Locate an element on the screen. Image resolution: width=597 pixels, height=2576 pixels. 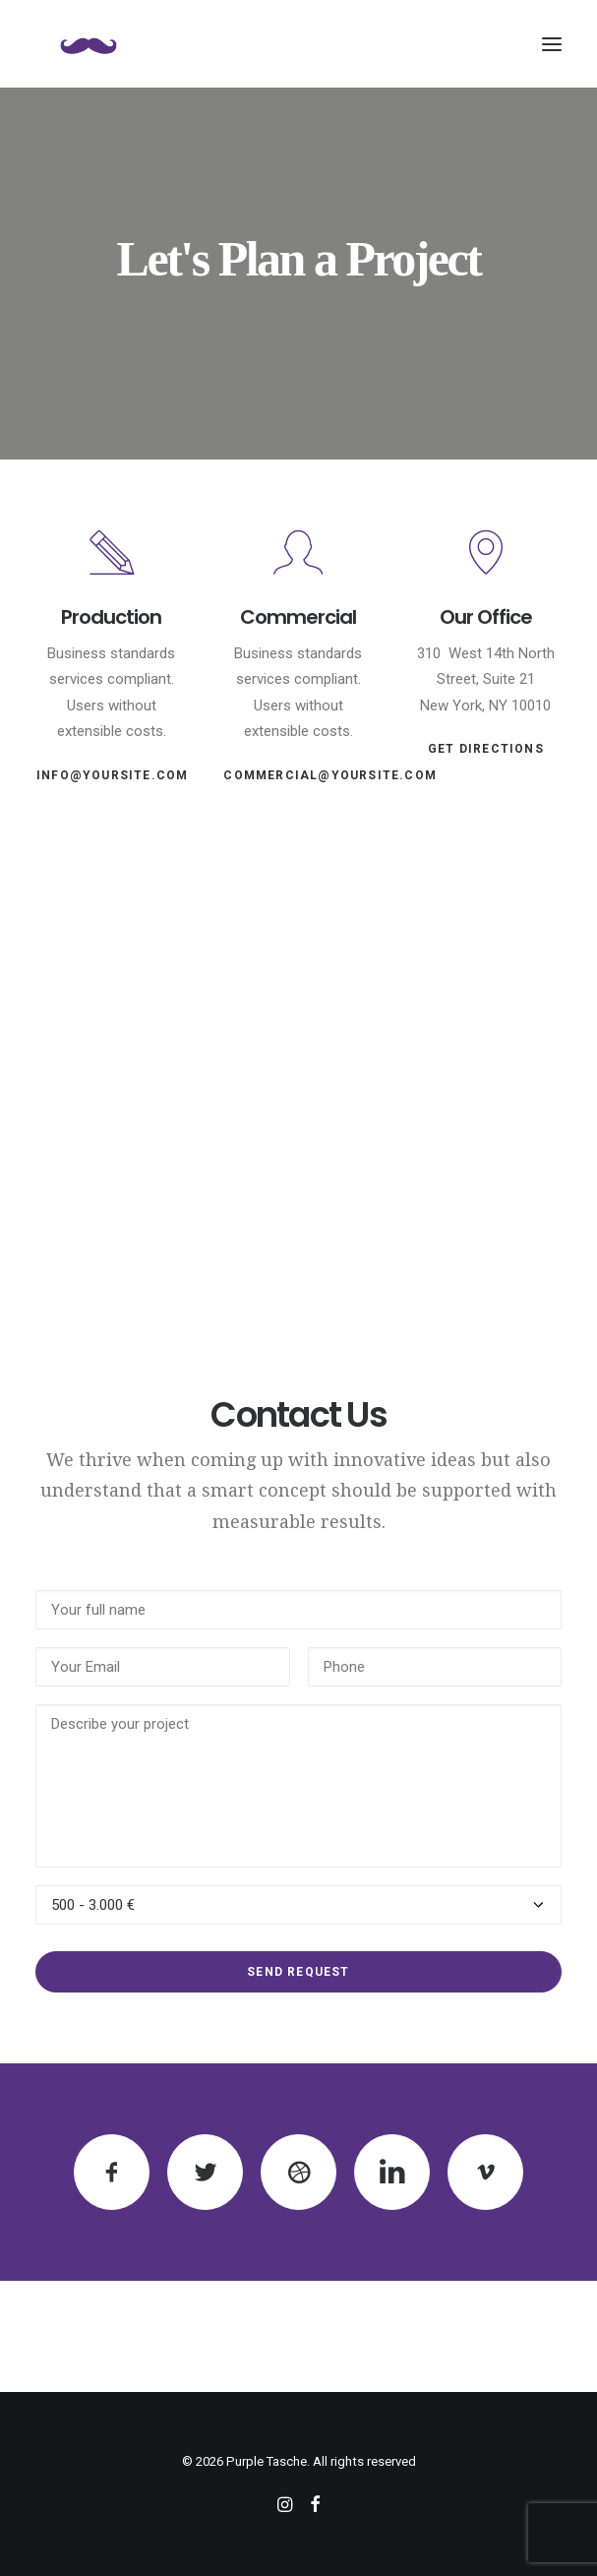
info@yoursite.com is located at coordinates (112, 775).